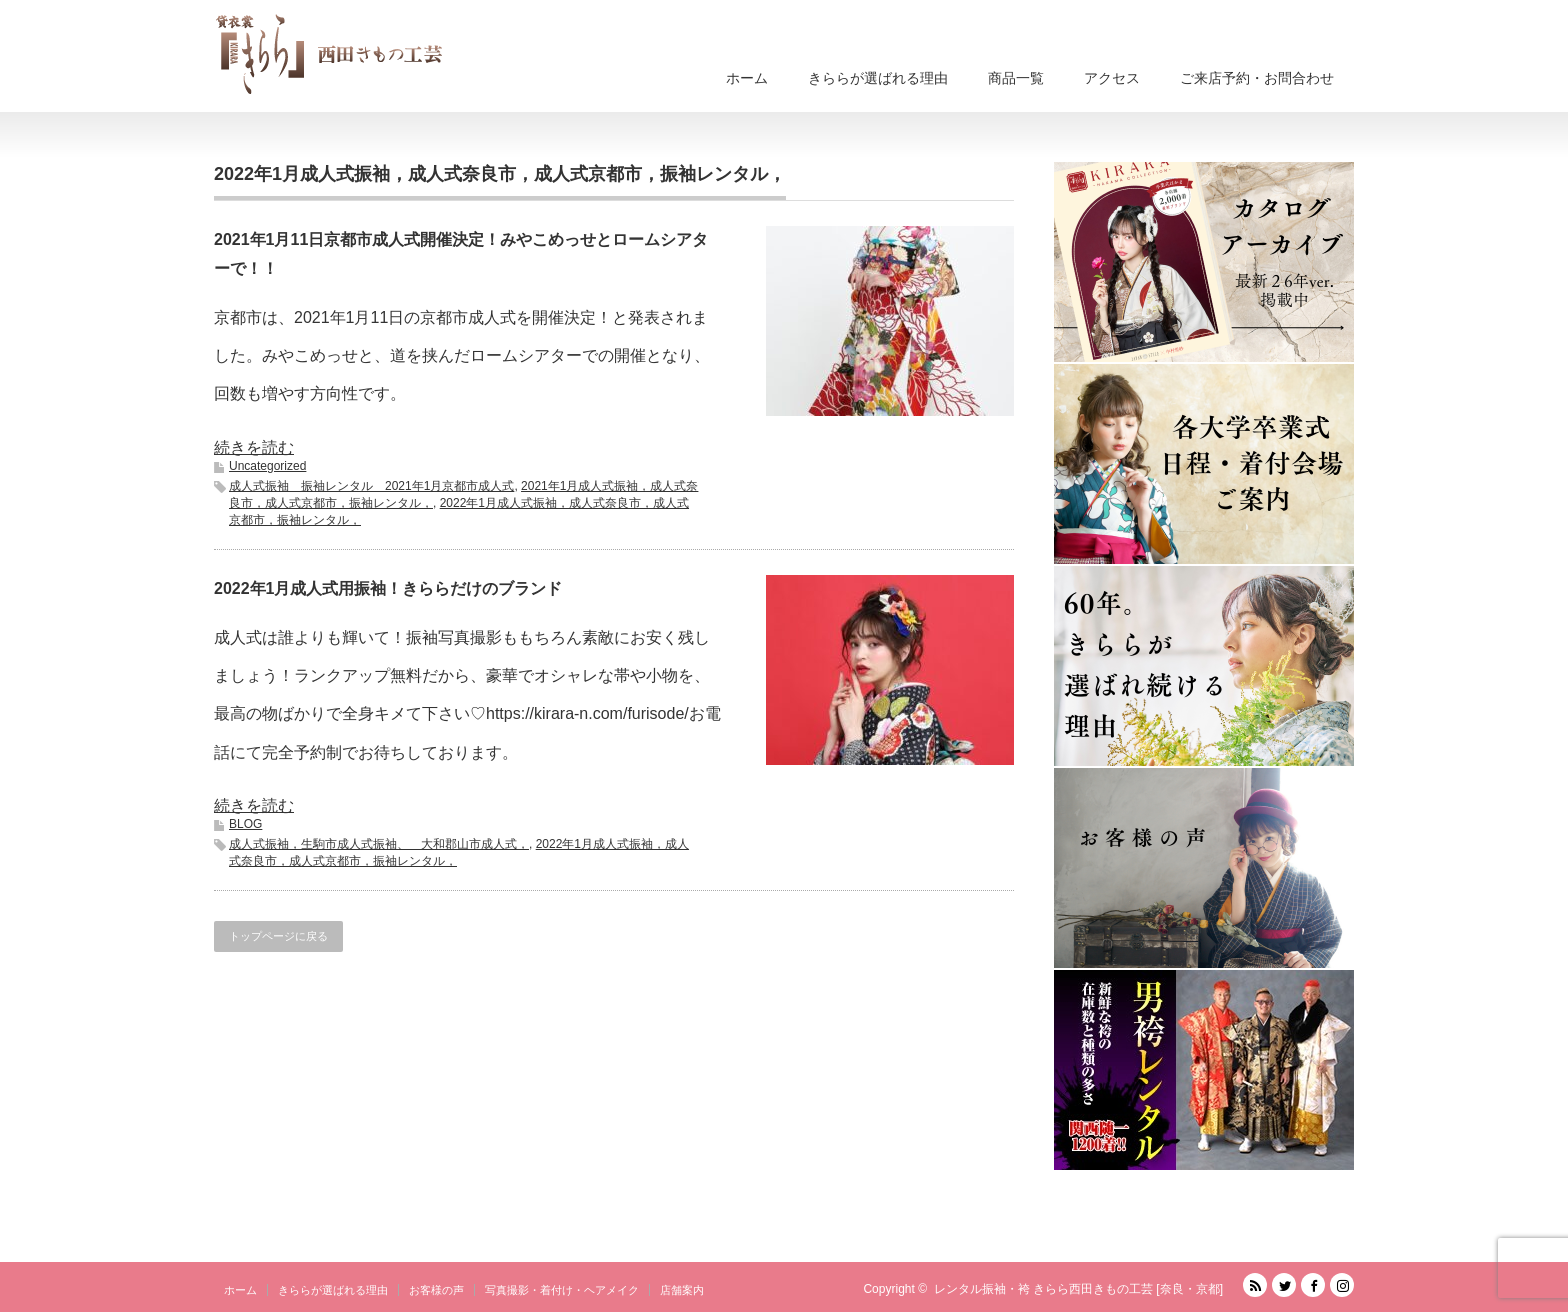  What do you see at coordinates (267, 466) in the screenshot?
I see `Uncategorized` at bounding box center [267, 466].